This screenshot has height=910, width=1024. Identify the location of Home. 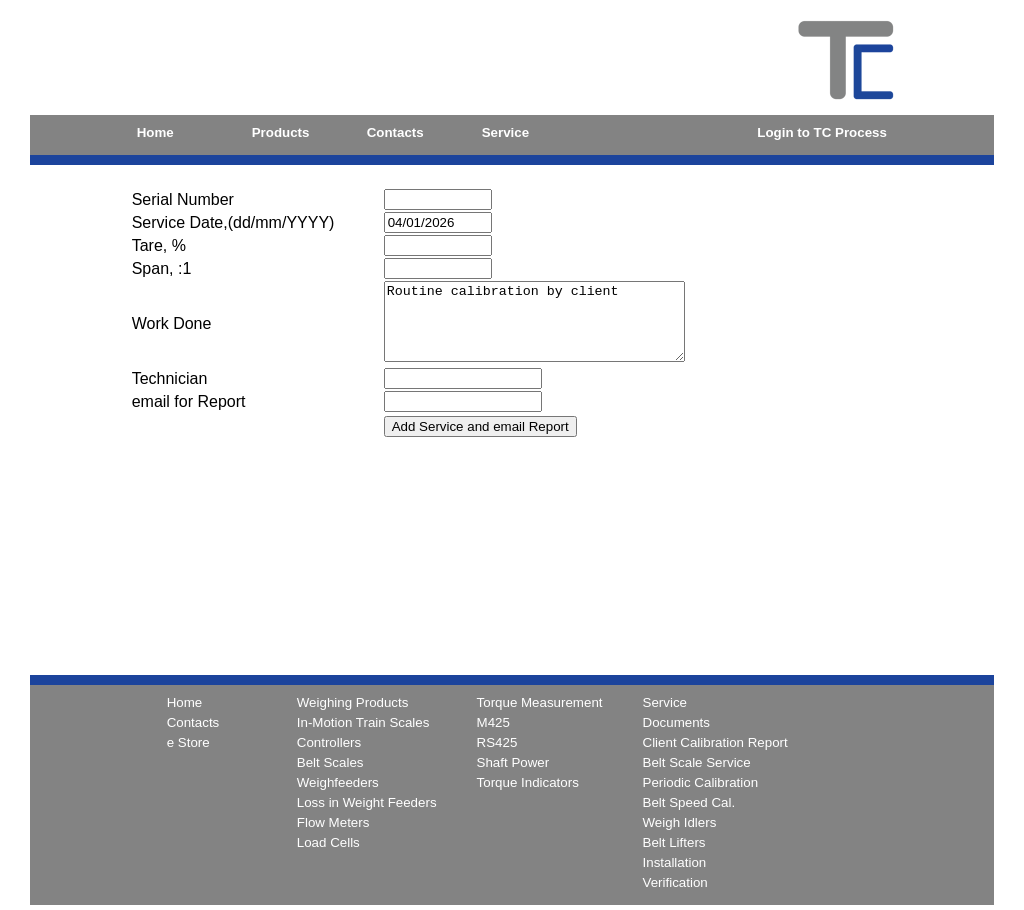
(155, 132).